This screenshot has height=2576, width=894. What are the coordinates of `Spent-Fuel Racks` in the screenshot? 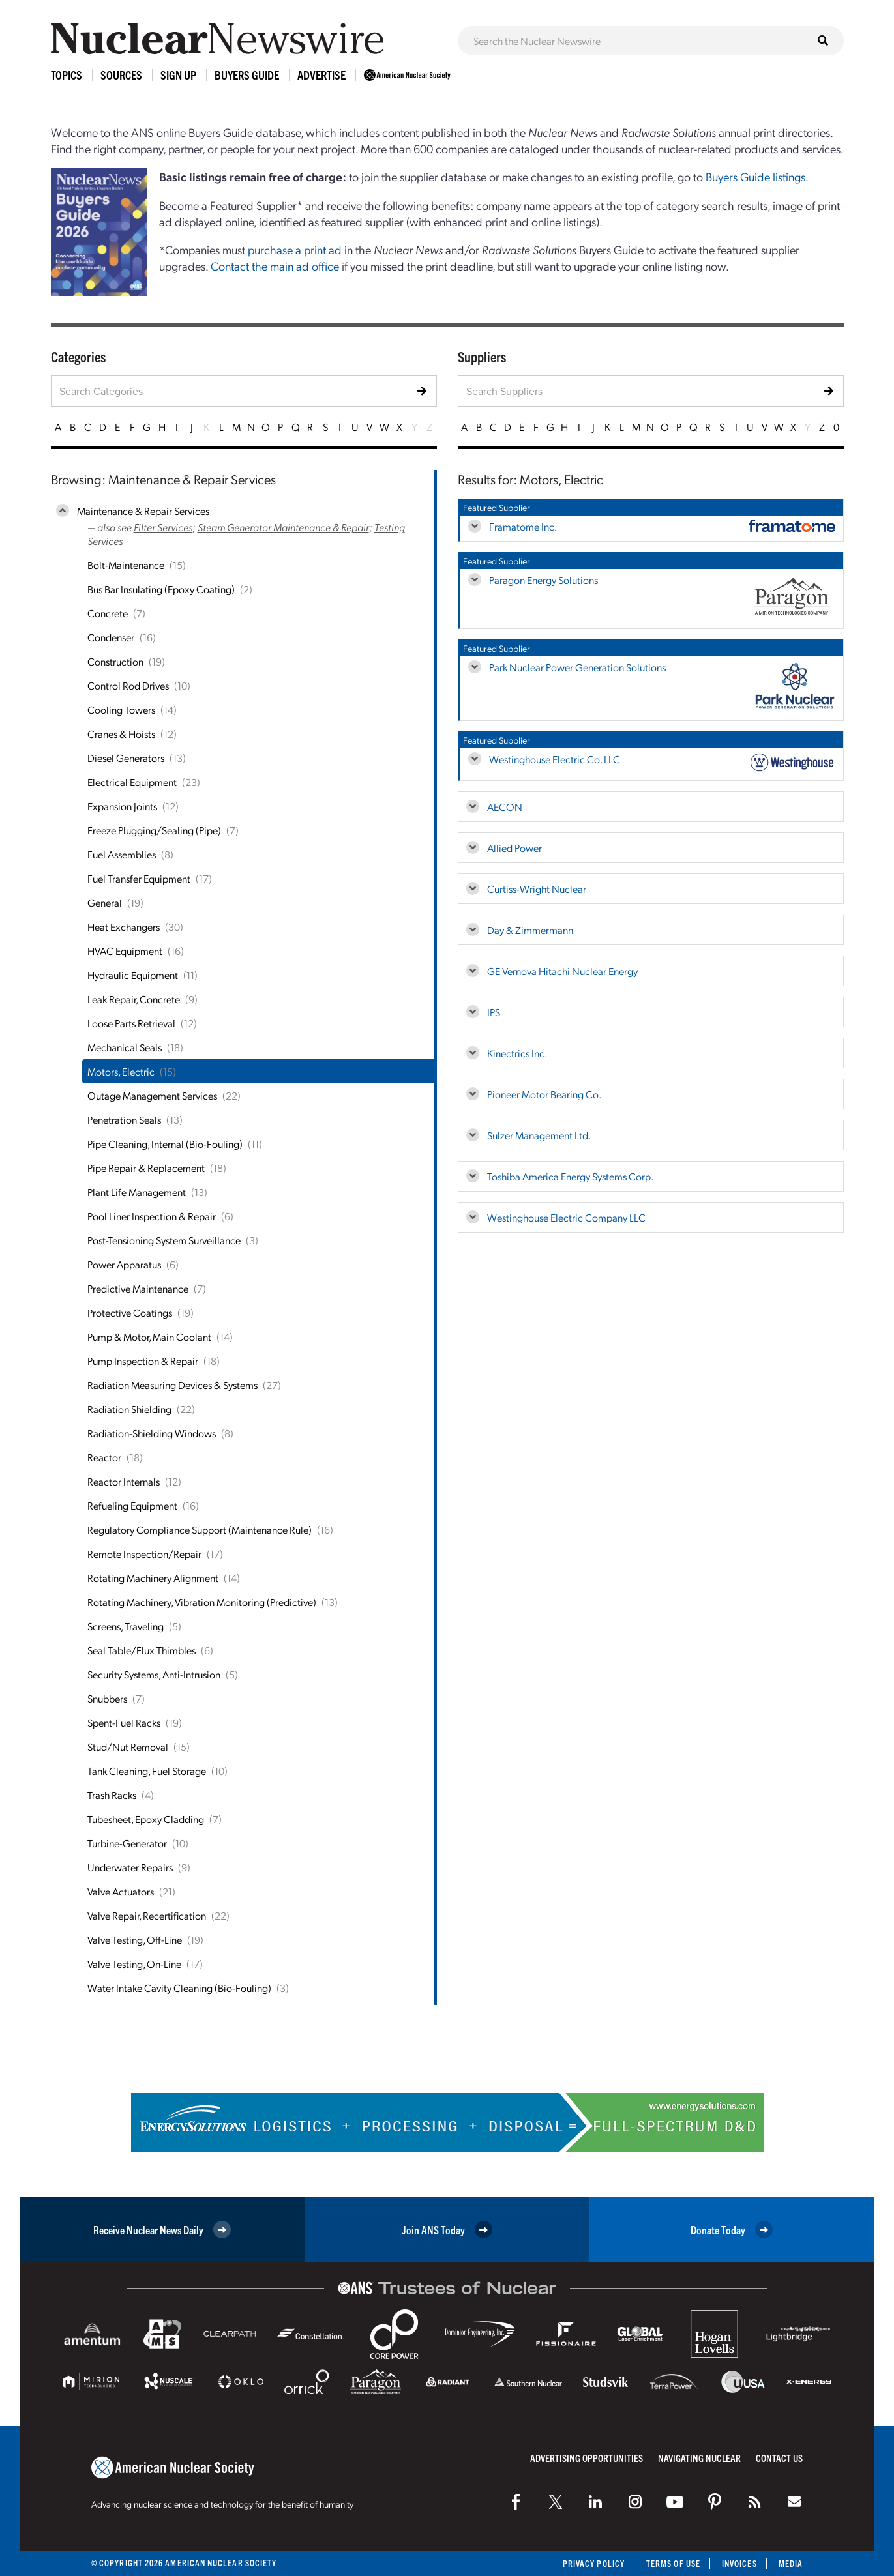 It's located at (123, 1722).